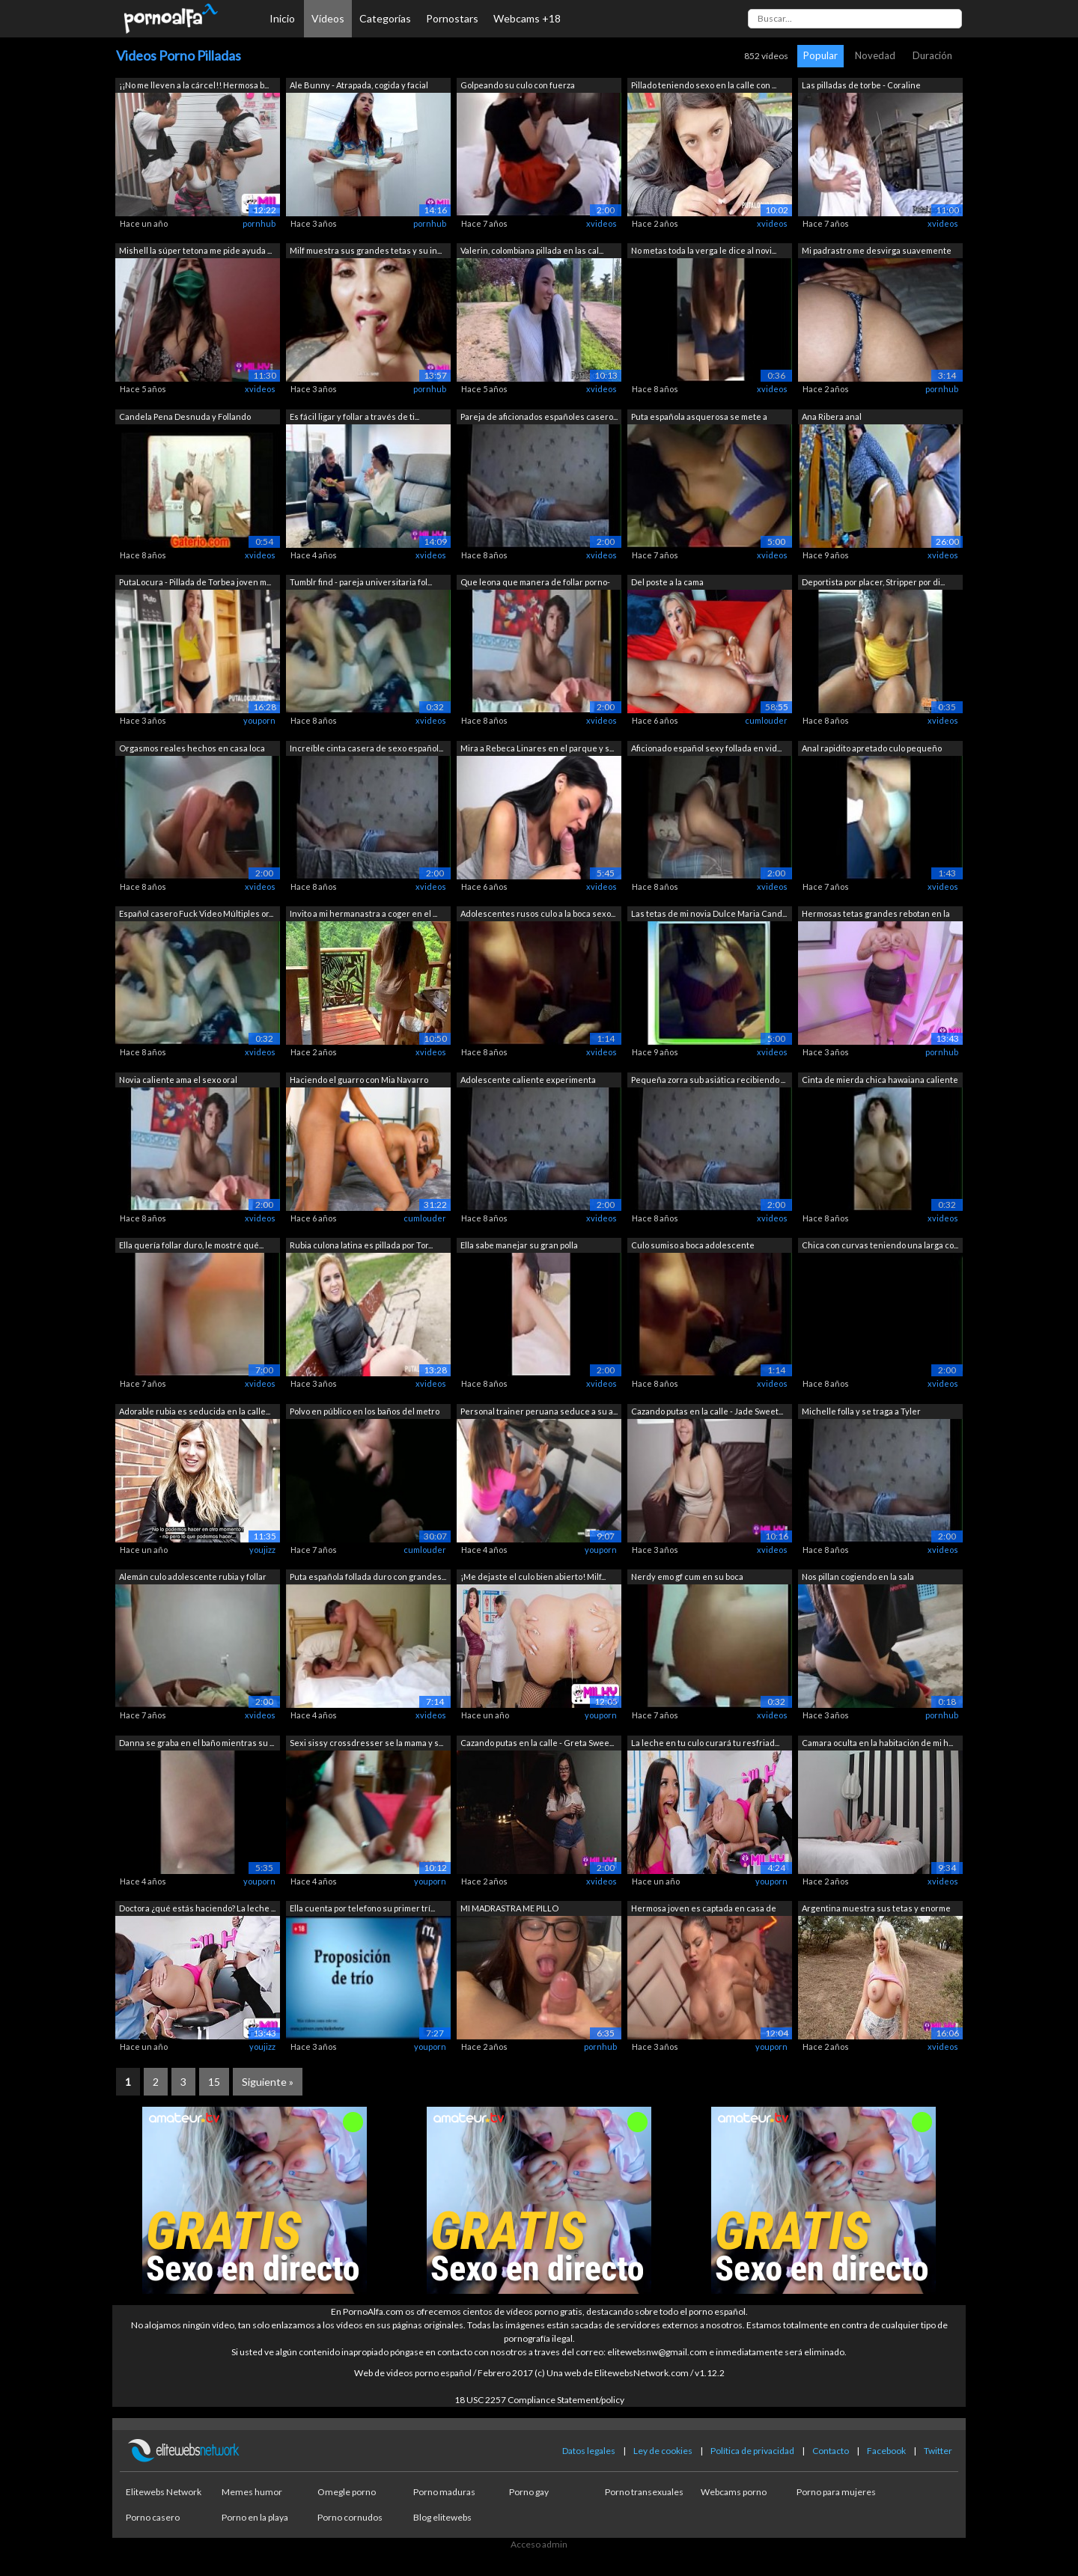  What do you see at coordinates (193, 1576) in the screenshot?
I see `Alemán culo adolescente rubia y follar` at bounding box center [193, 1576].